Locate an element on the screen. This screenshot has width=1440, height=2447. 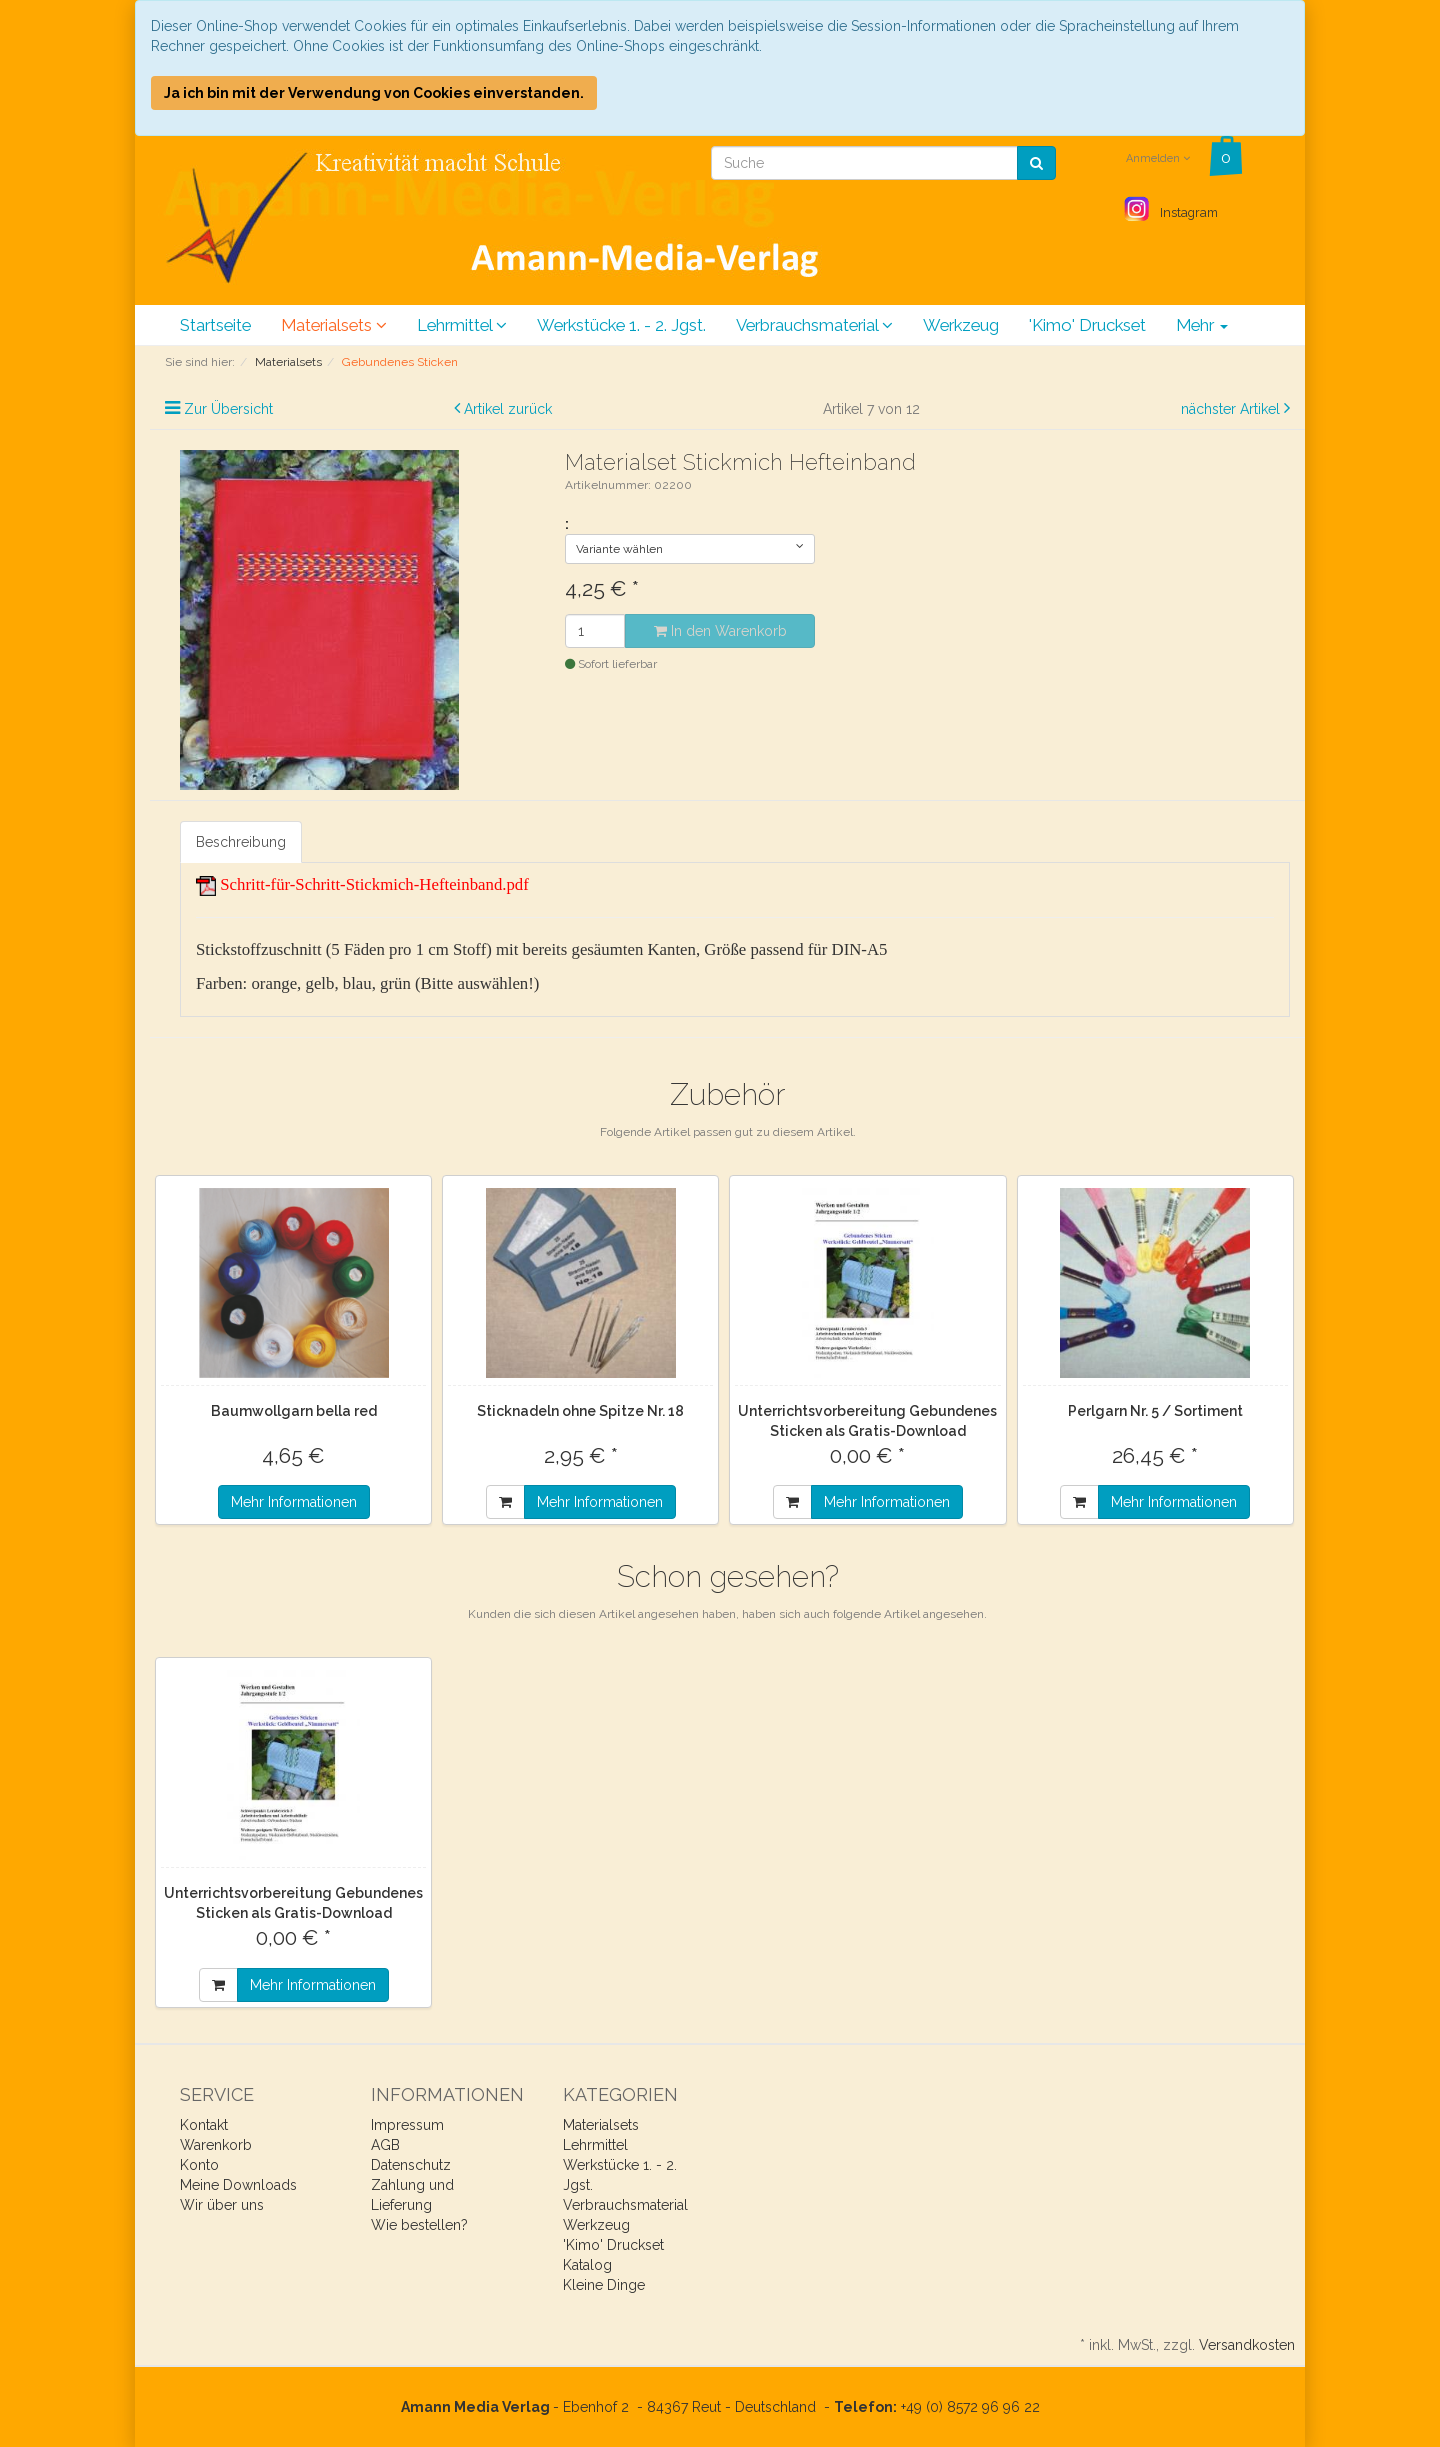
Wir über uns is located at coordinates (222, 2205).